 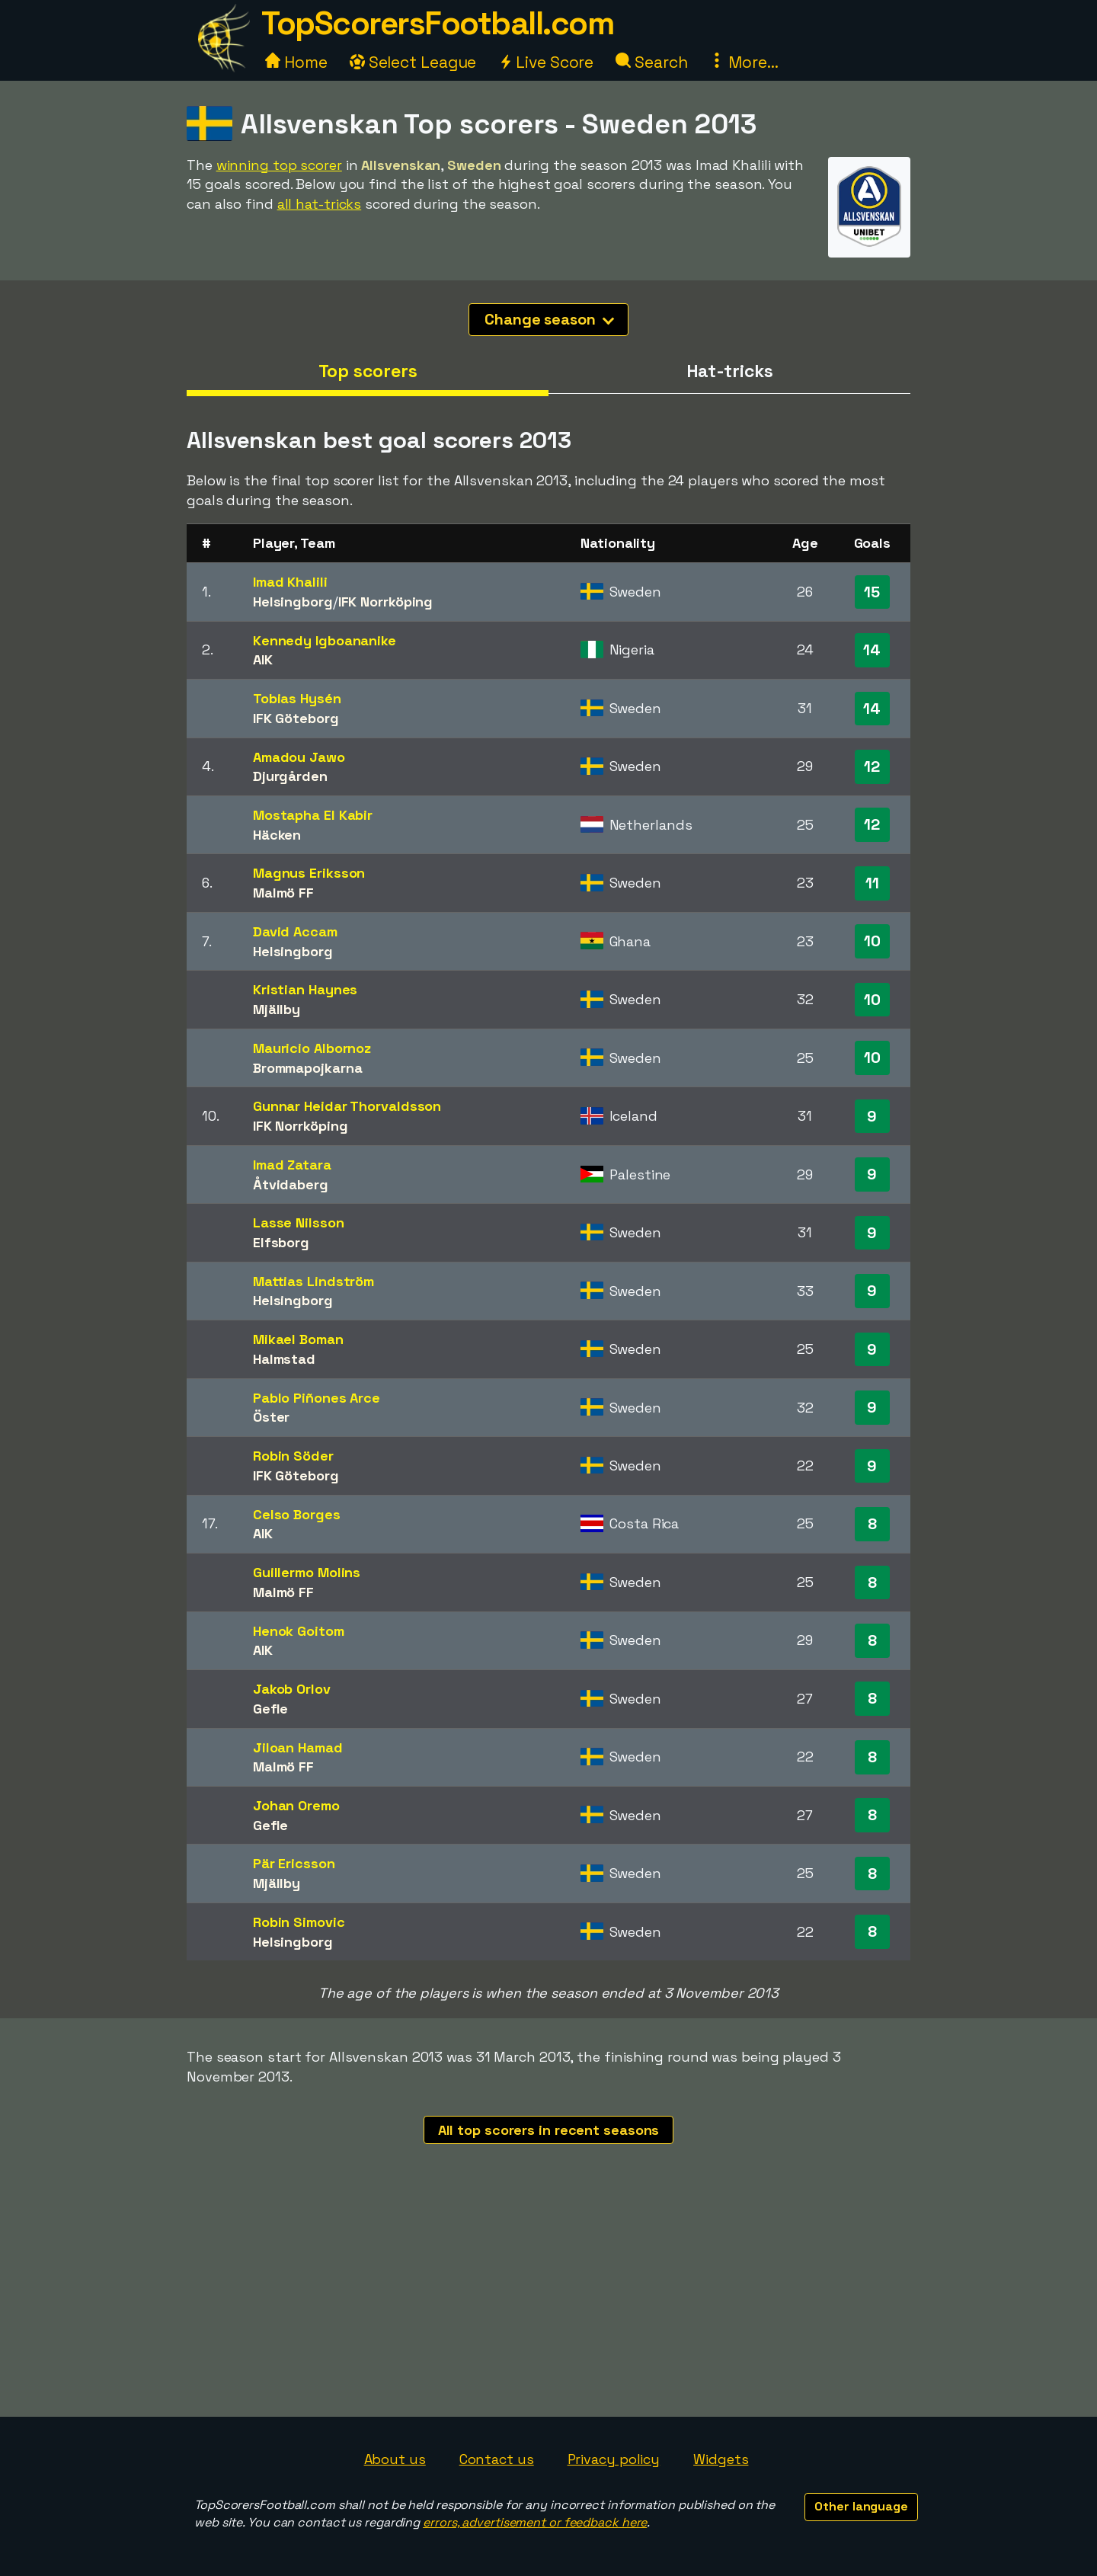 What do you see at coordinates (297, 1514) in the screenshot?
I see `Celso Borges` at bounding box center [297, 1514].